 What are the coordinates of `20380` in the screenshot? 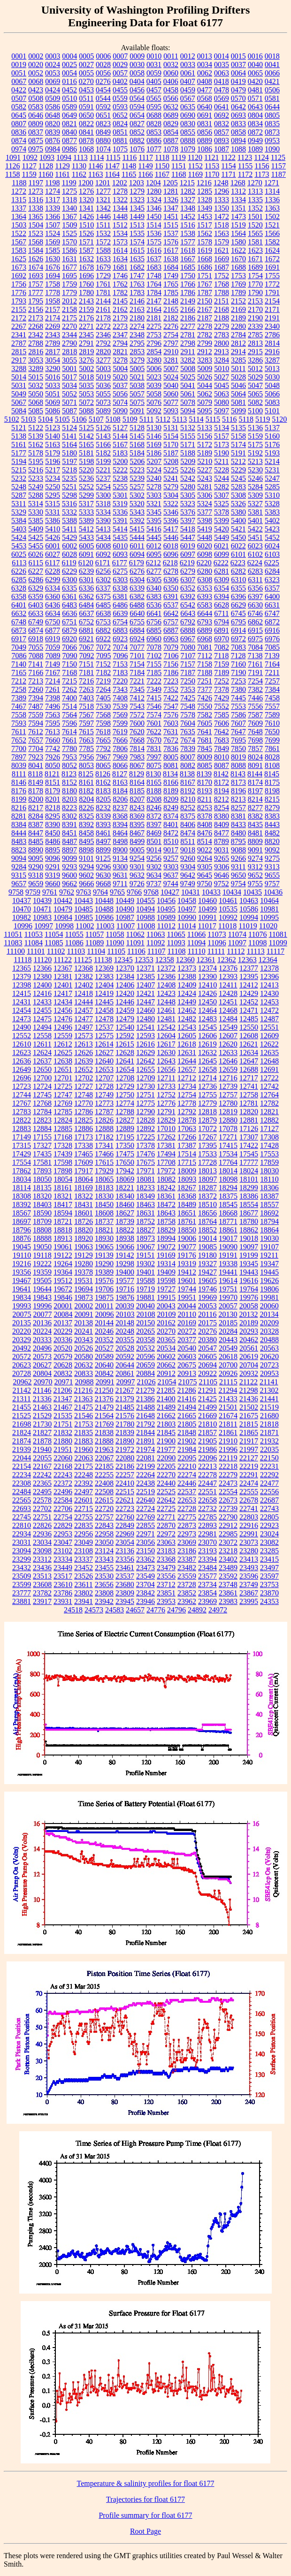 It's located at (207, 1340).